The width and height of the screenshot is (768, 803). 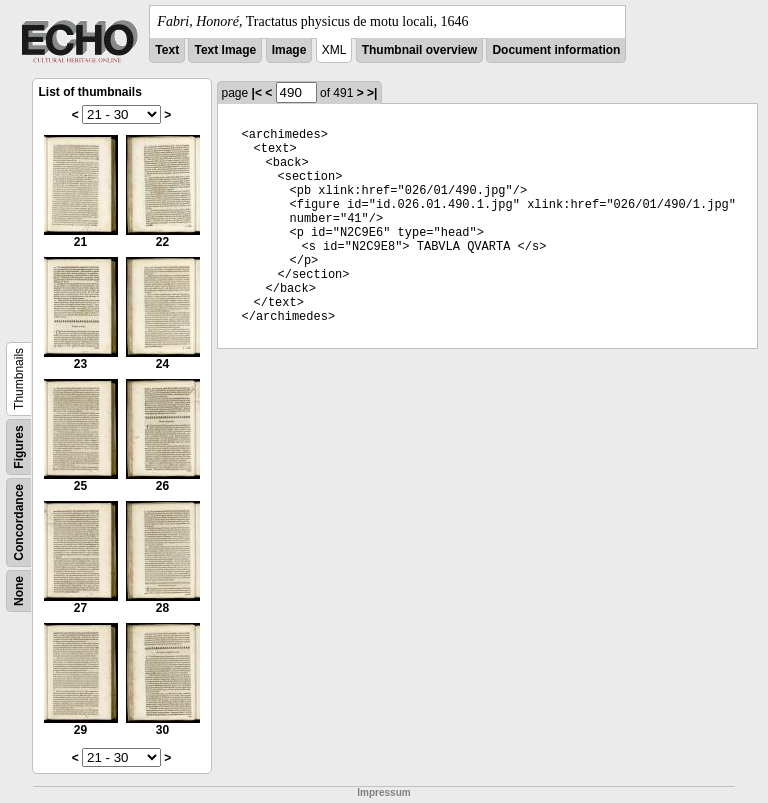 I want to click on Thumbnail overview, so click(x=419, y=50).